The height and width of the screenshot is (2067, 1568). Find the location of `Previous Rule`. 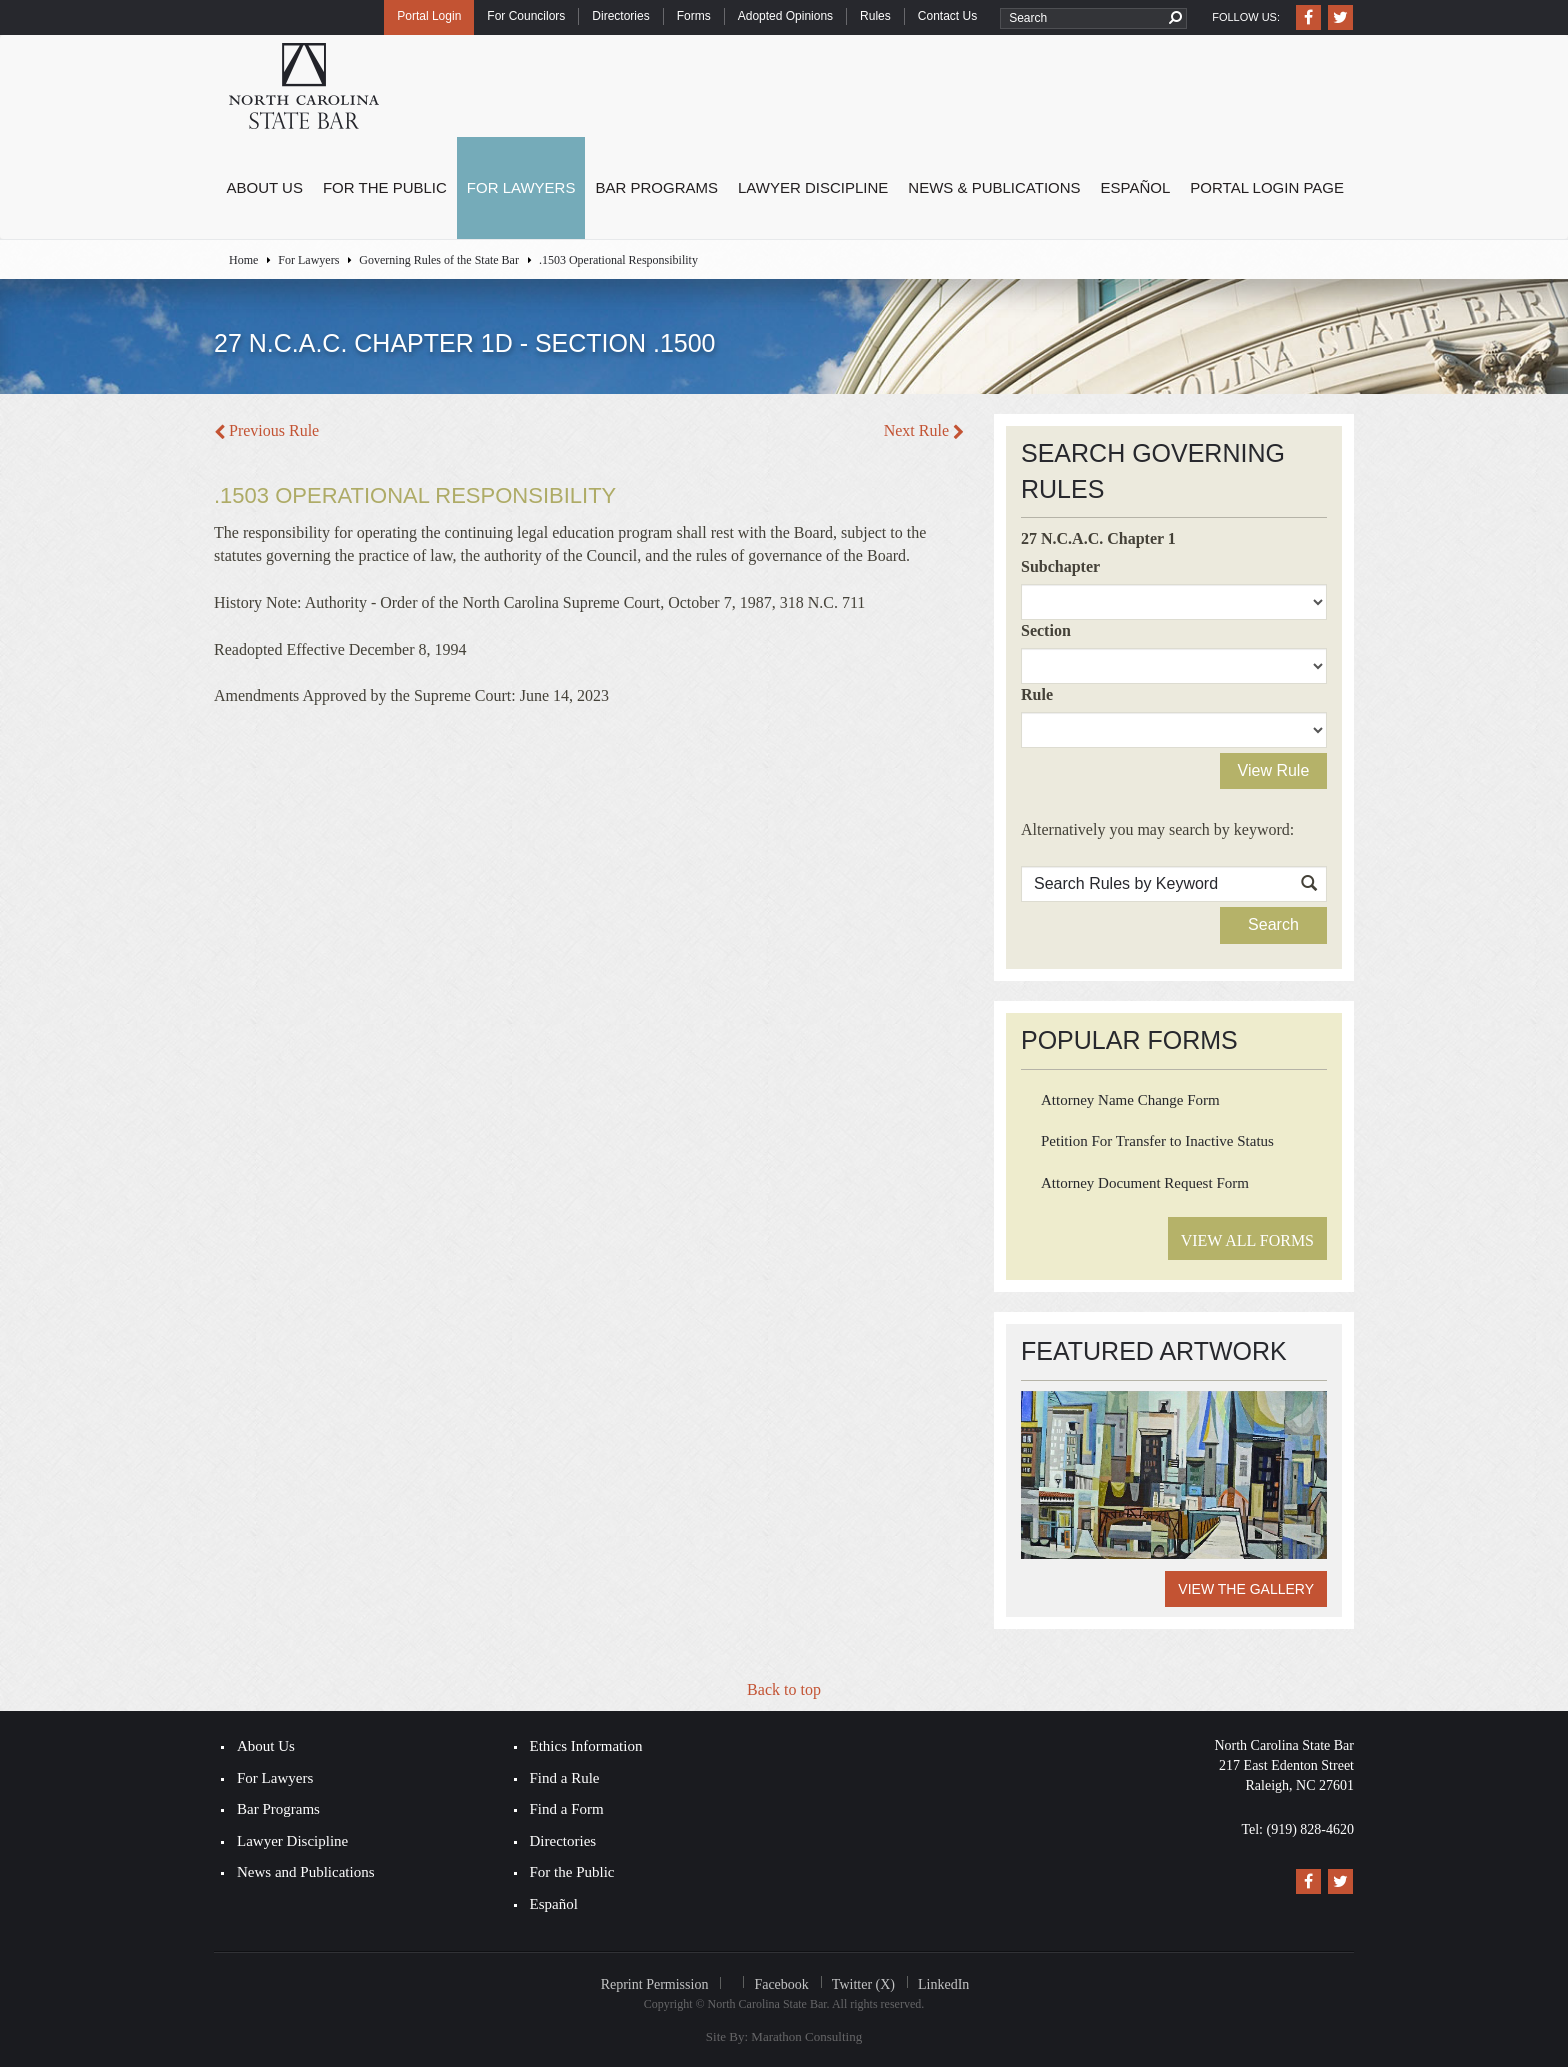

Previous Rule is located at coordinates (266, 430).